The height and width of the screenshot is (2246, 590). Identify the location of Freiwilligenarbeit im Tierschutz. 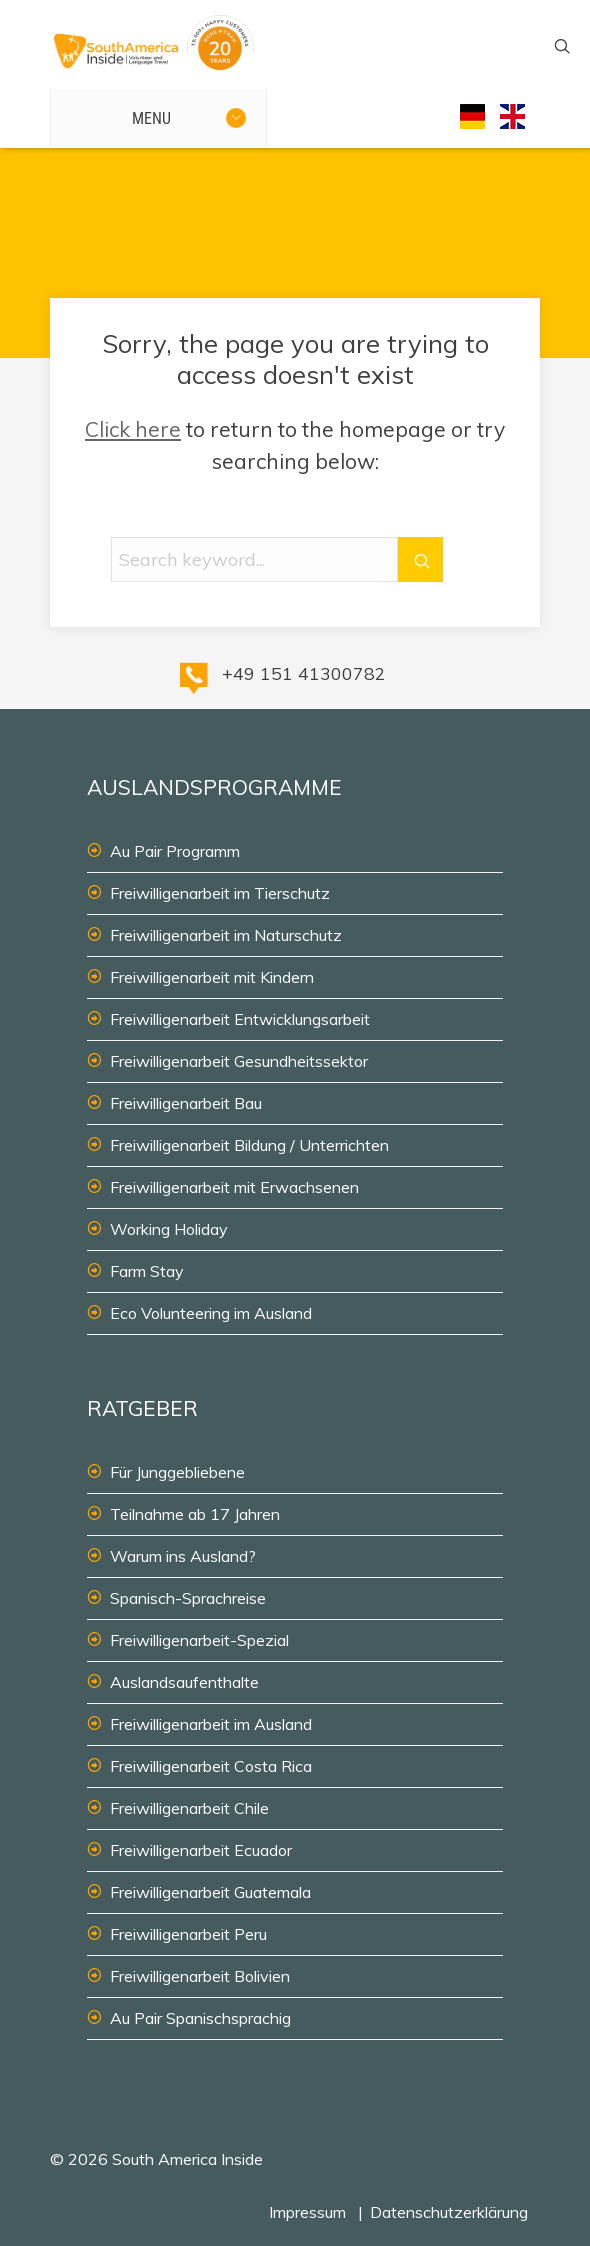
(220, 893).